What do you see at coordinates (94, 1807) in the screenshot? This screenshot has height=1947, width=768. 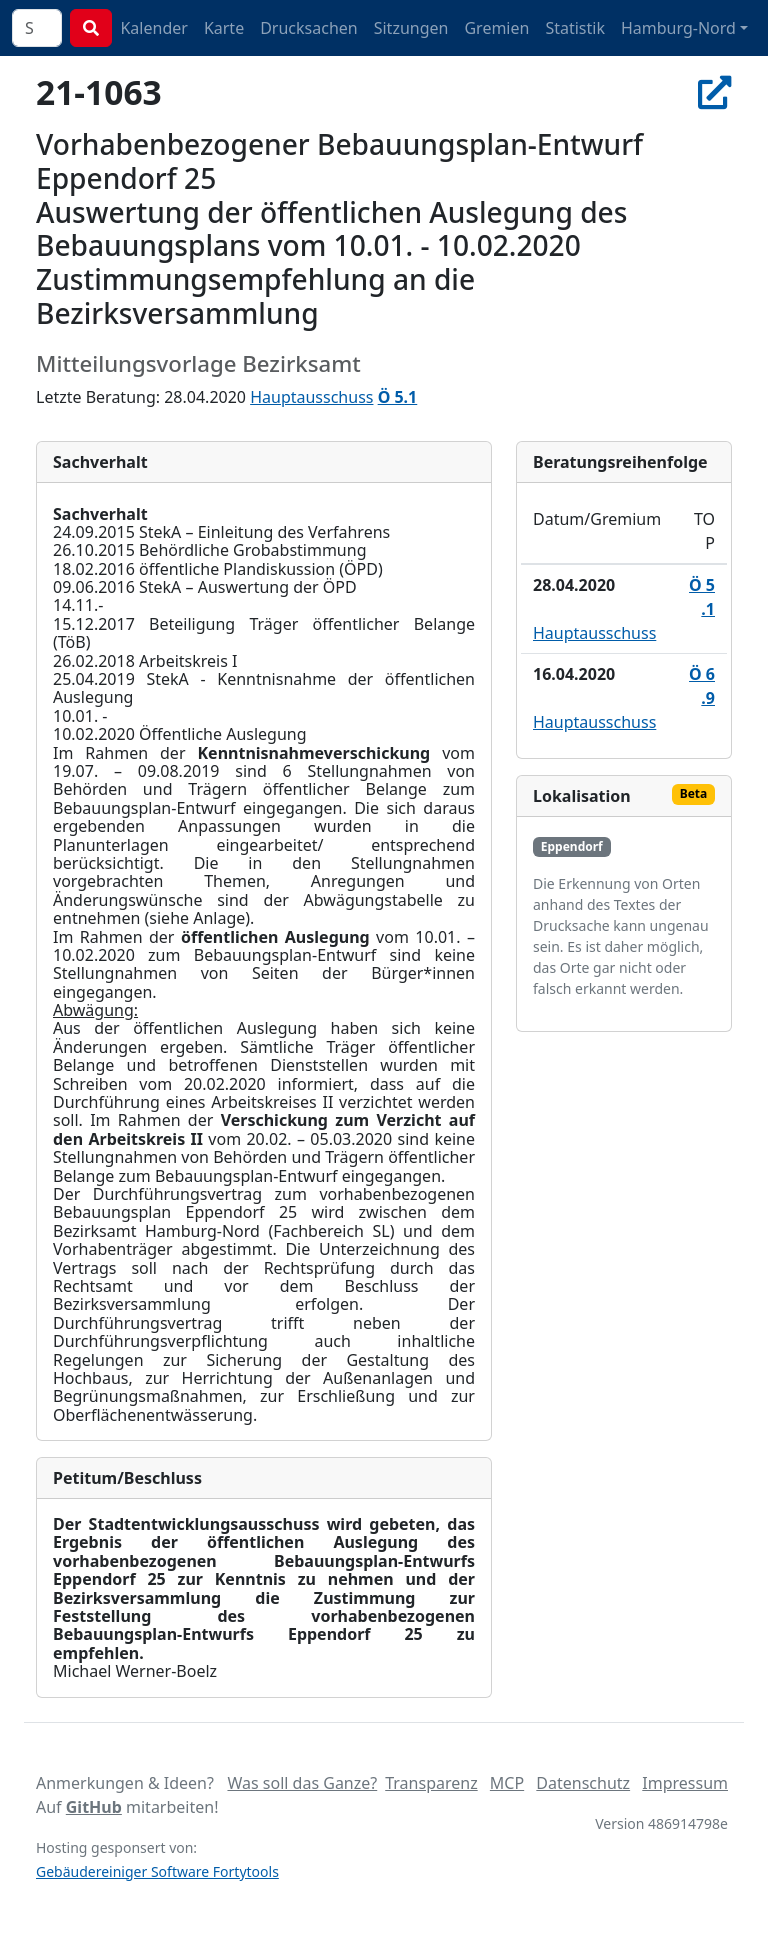 I see `GitHub` at bounding box center [94, 1807].